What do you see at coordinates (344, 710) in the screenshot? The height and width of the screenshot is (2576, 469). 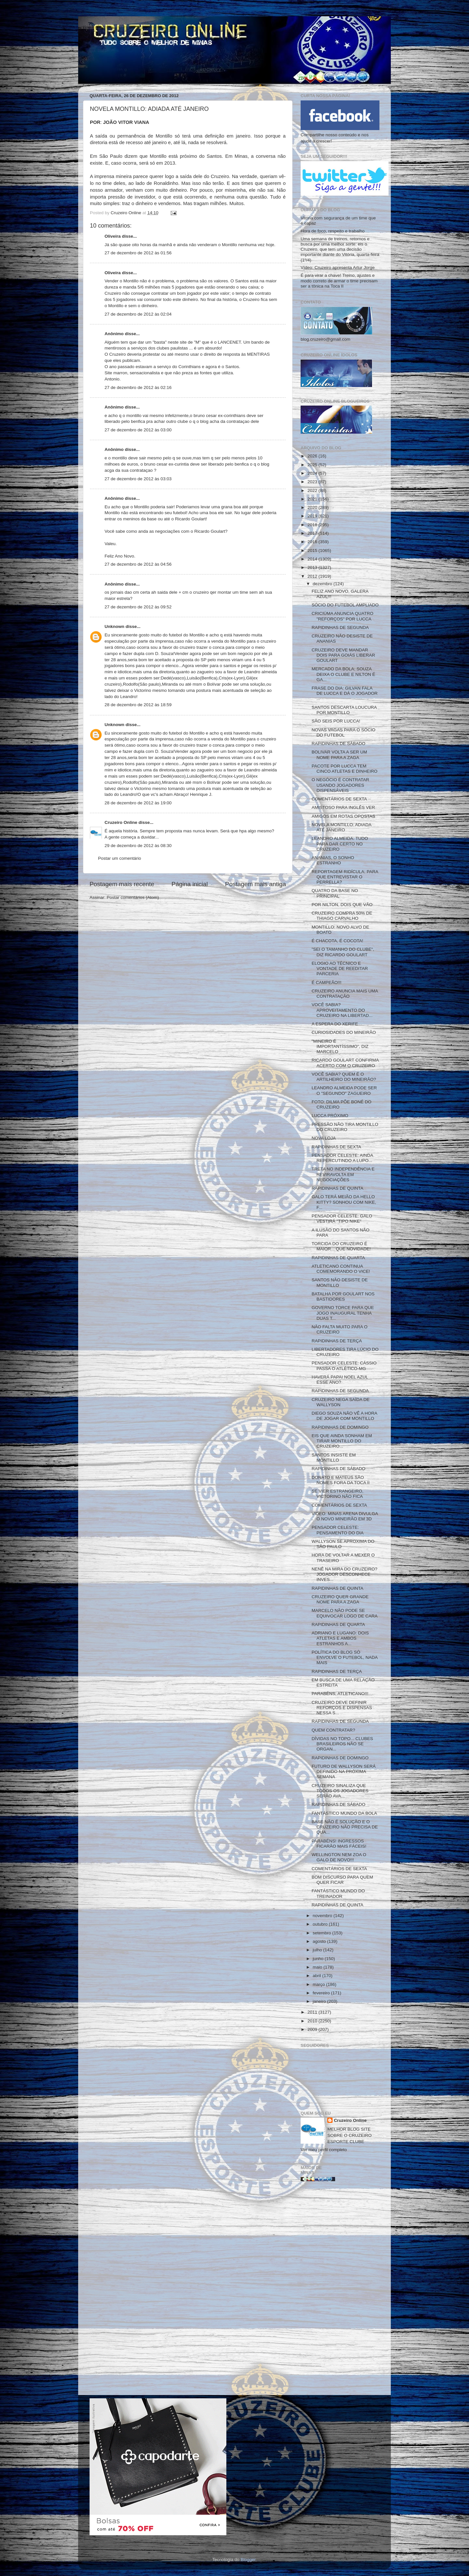 I see `SANTOS DESCARTA LOUCURA POR MONTILLO` at bounding box center [344, 710].